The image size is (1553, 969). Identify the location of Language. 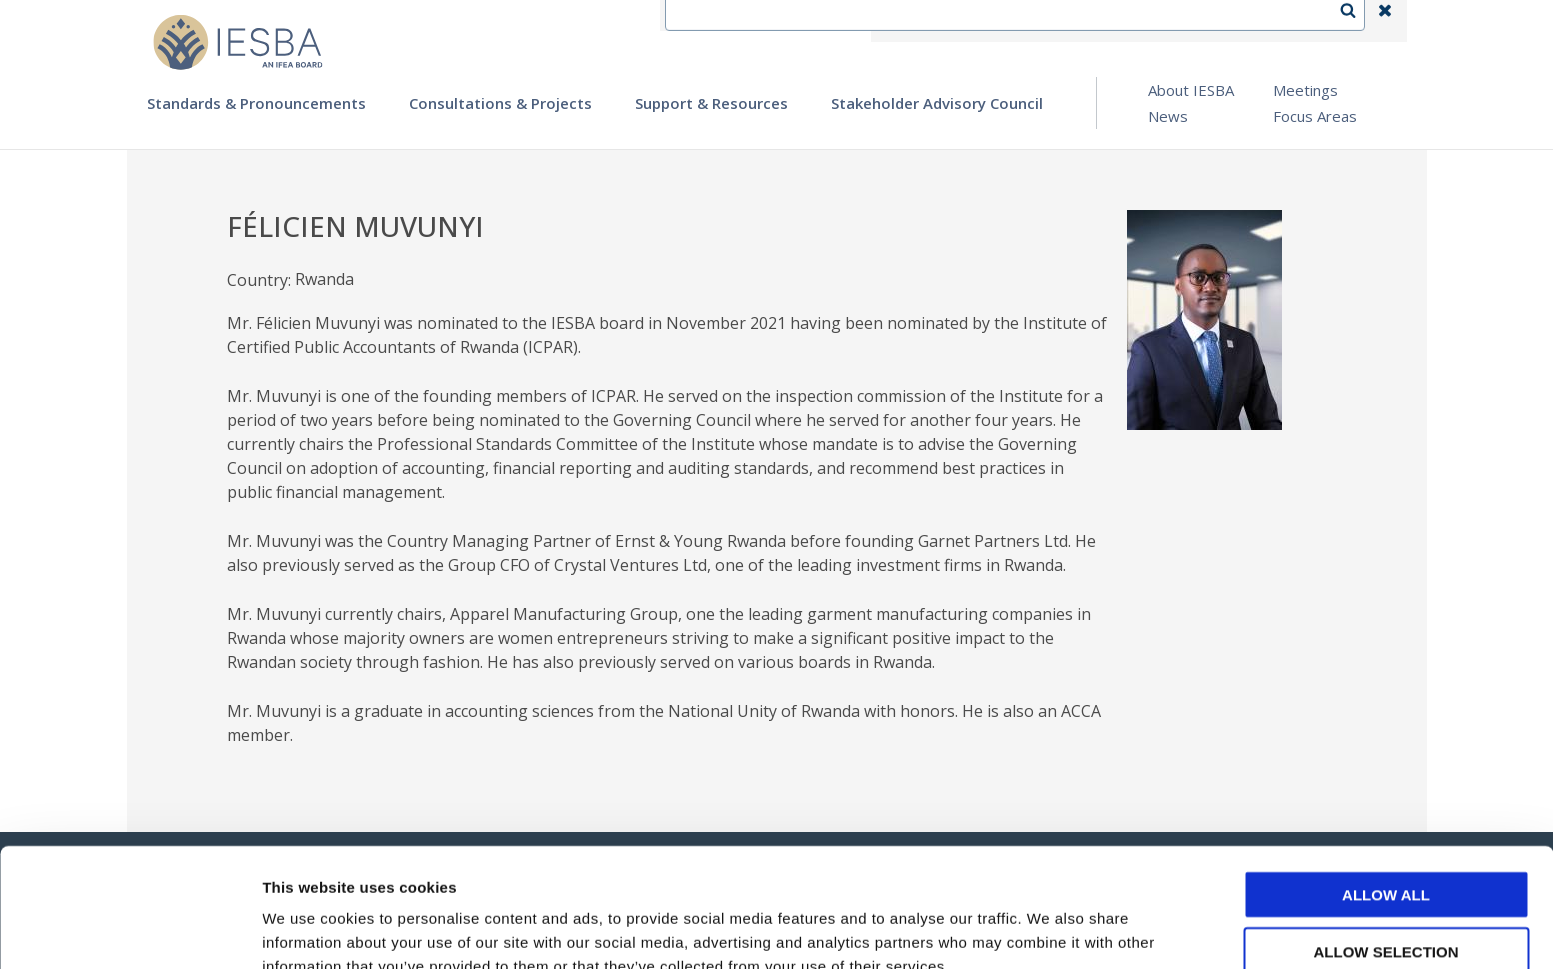
(1071, 21).